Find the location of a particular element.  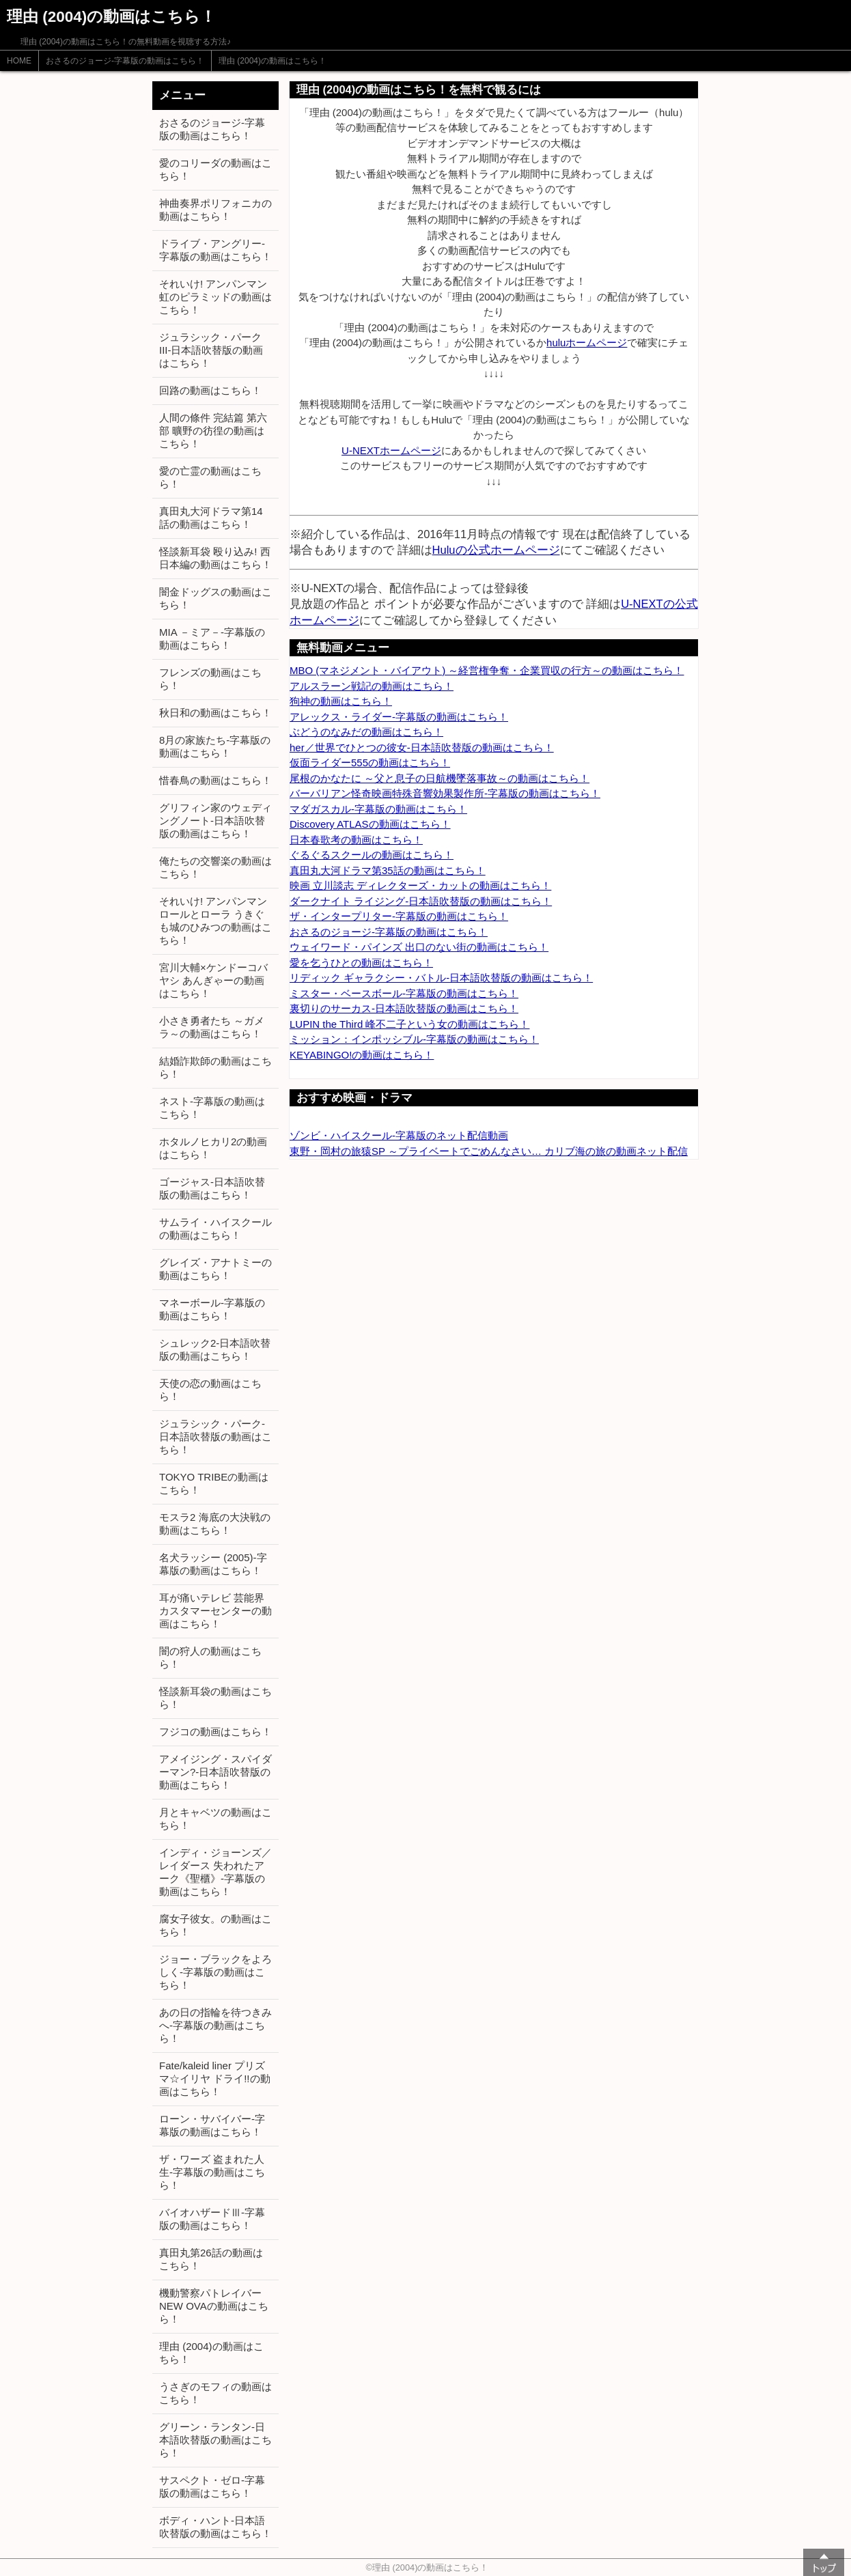

ジュラシック・パーク-日本語吹替版の動画はこちら！ is located at coordinates (215, 1436).